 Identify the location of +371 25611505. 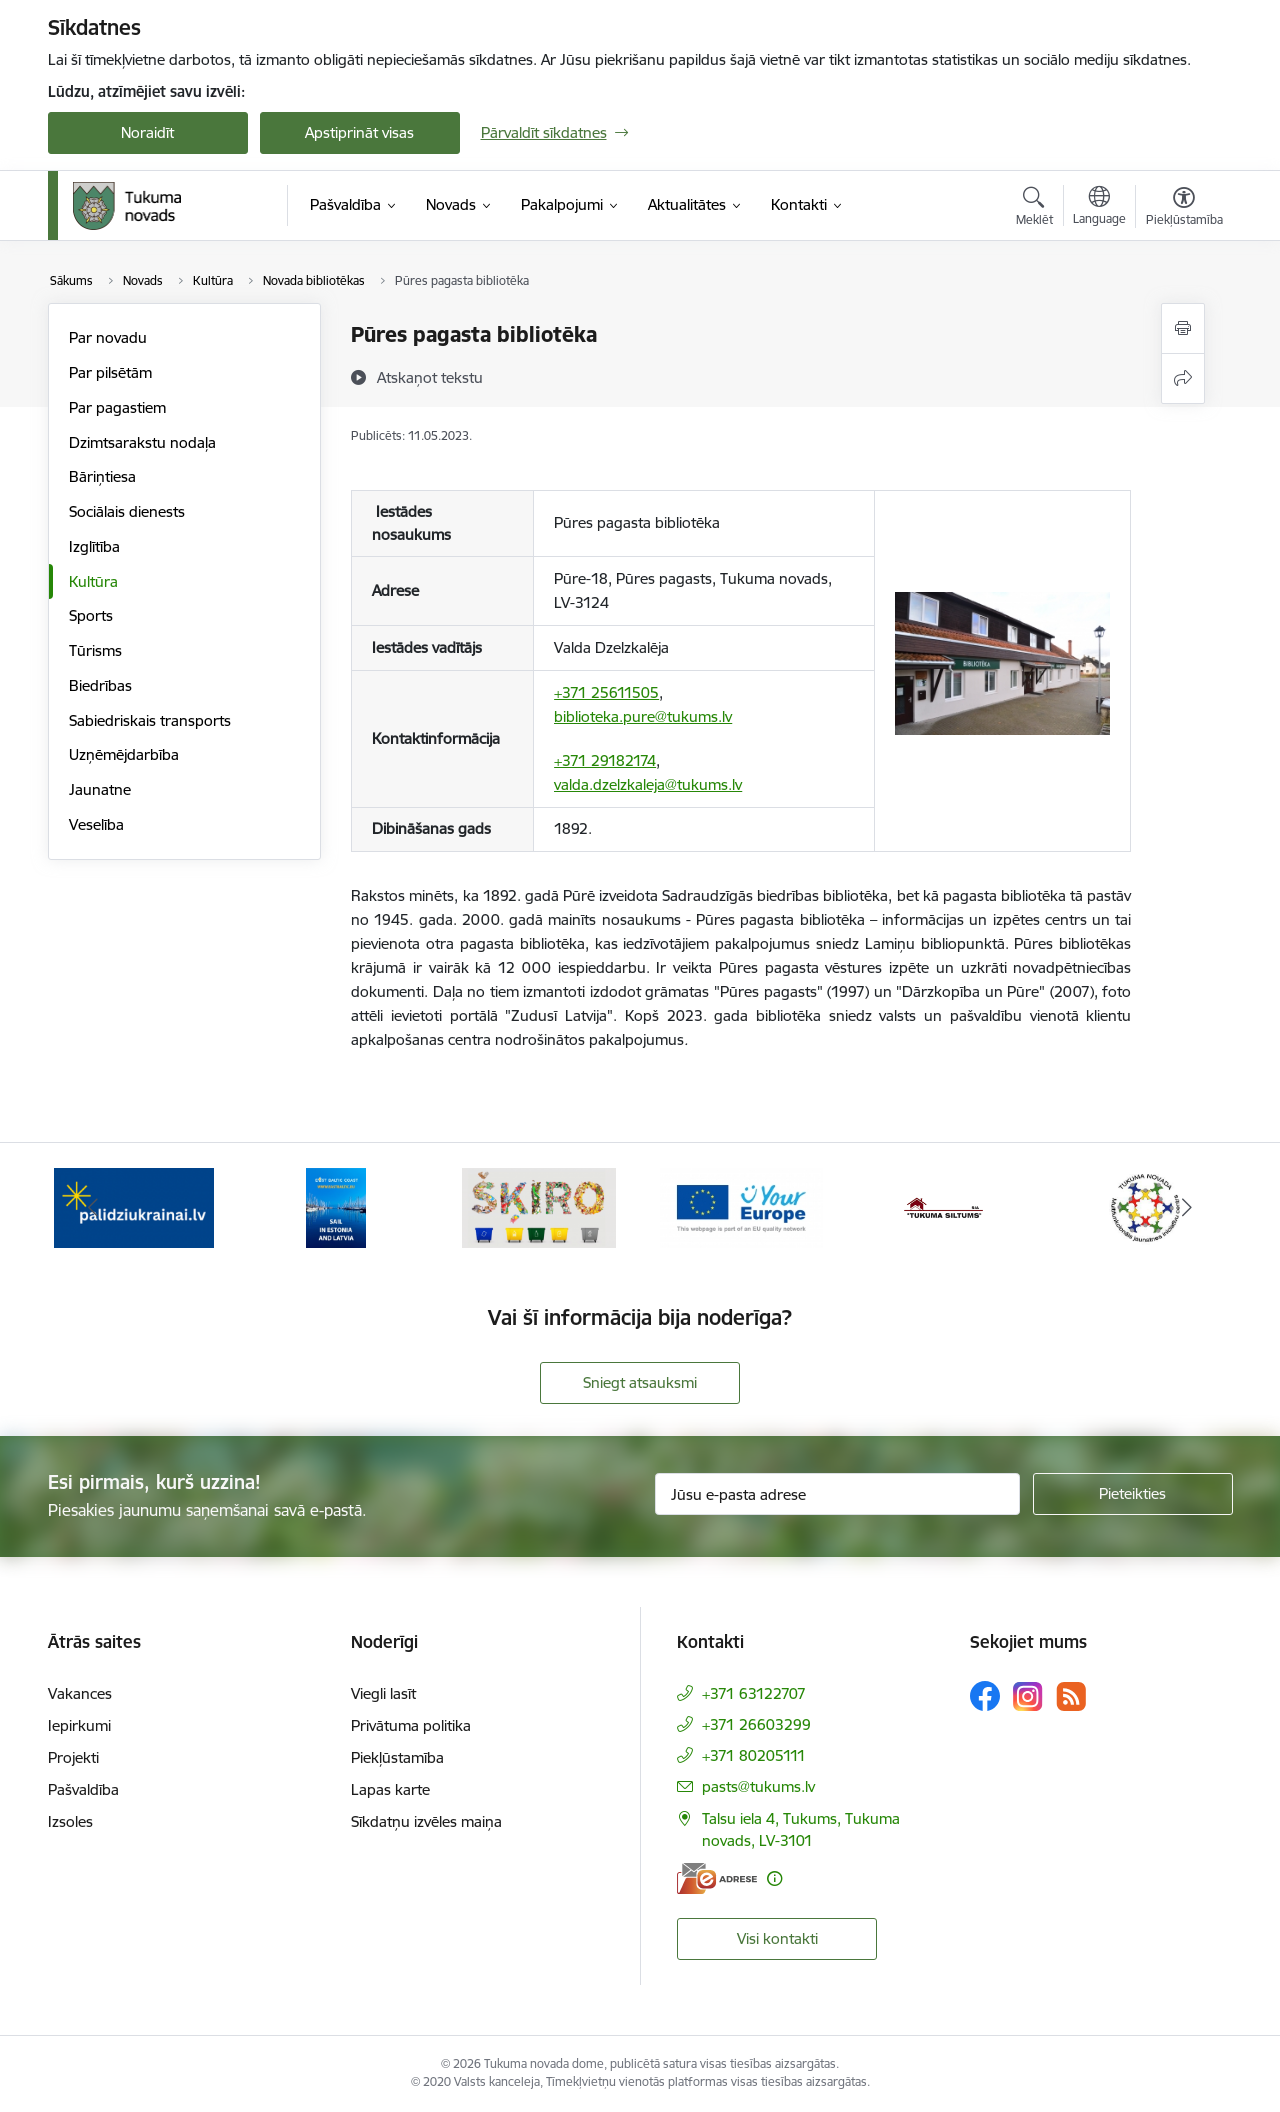
(606, 692).